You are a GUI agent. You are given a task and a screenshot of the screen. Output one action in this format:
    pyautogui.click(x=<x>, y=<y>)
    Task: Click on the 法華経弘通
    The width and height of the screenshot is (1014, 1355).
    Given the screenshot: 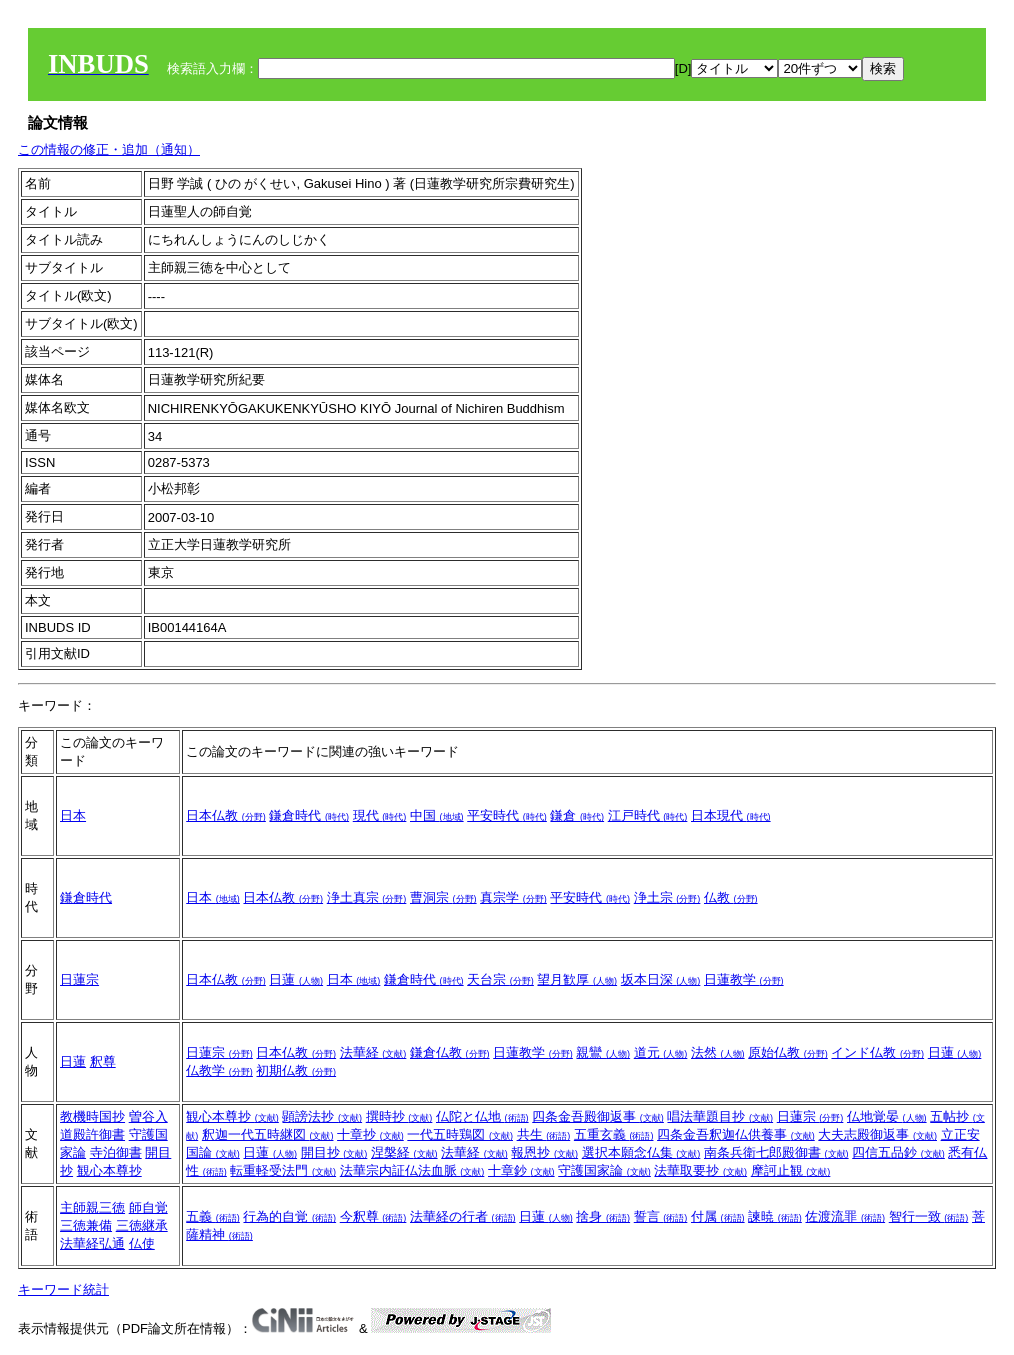 What is the action you would take?
    pyautogui.click(x=92, y=1243)
    